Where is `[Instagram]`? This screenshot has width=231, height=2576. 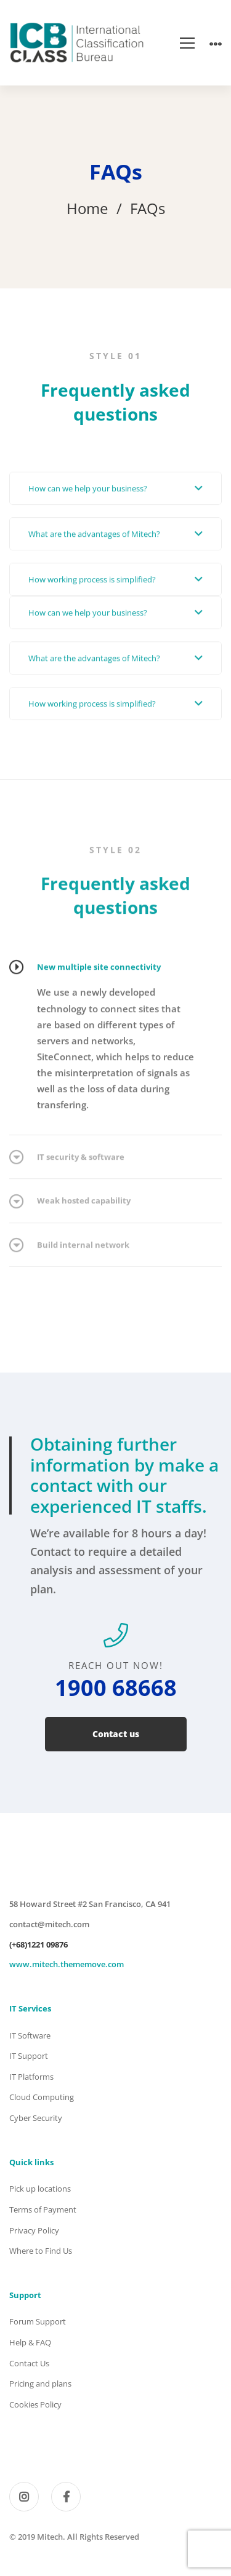
[Instagram] is located at coordinates (24, 2496).